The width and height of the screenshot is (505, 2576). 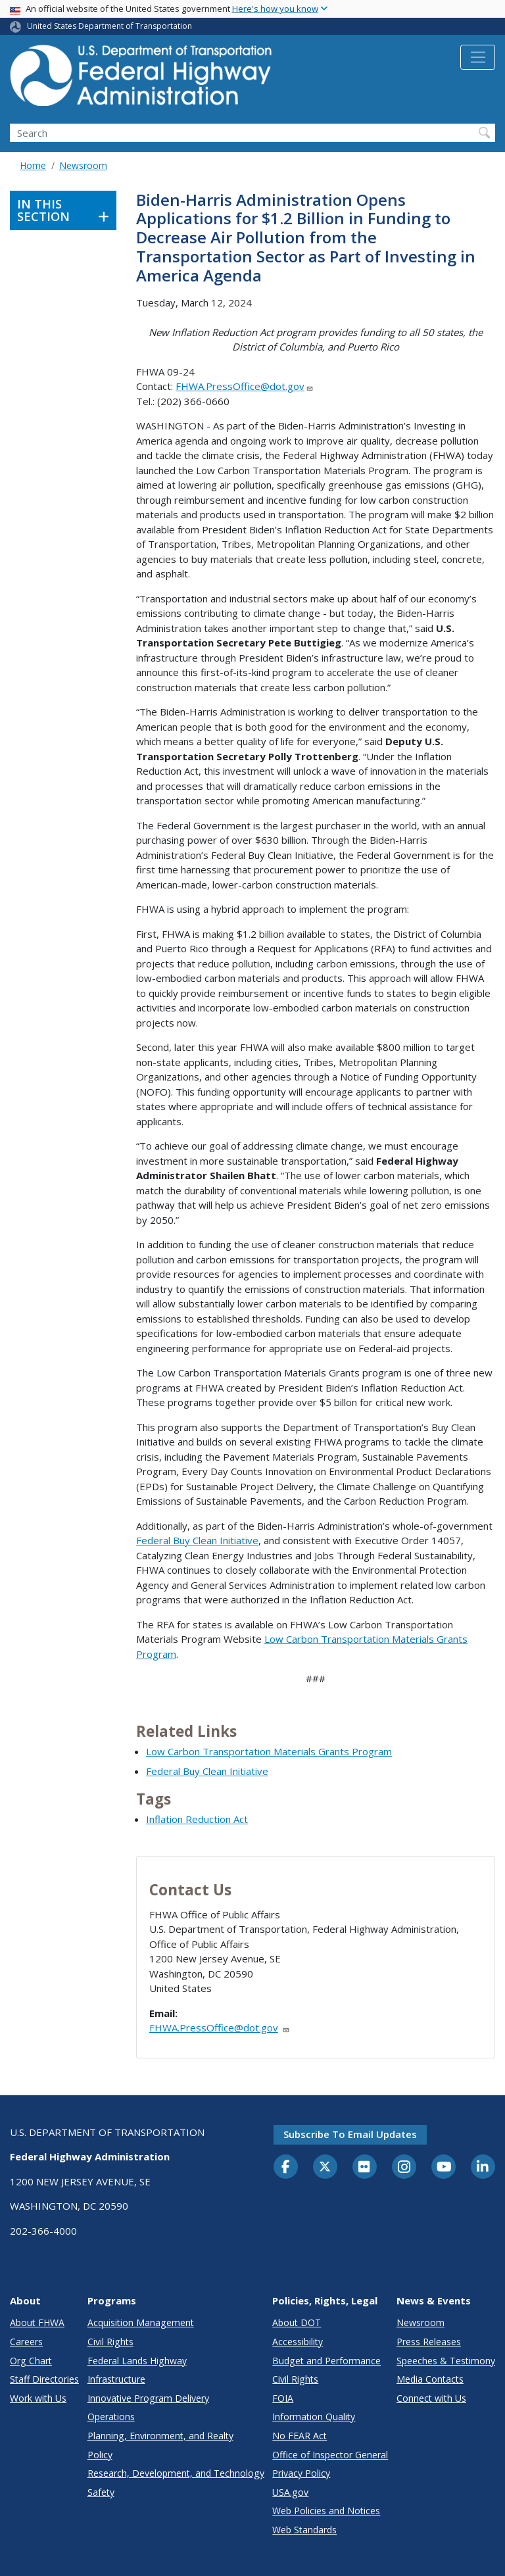 I want to click on Accessibility, so click(x=297, y=2341).